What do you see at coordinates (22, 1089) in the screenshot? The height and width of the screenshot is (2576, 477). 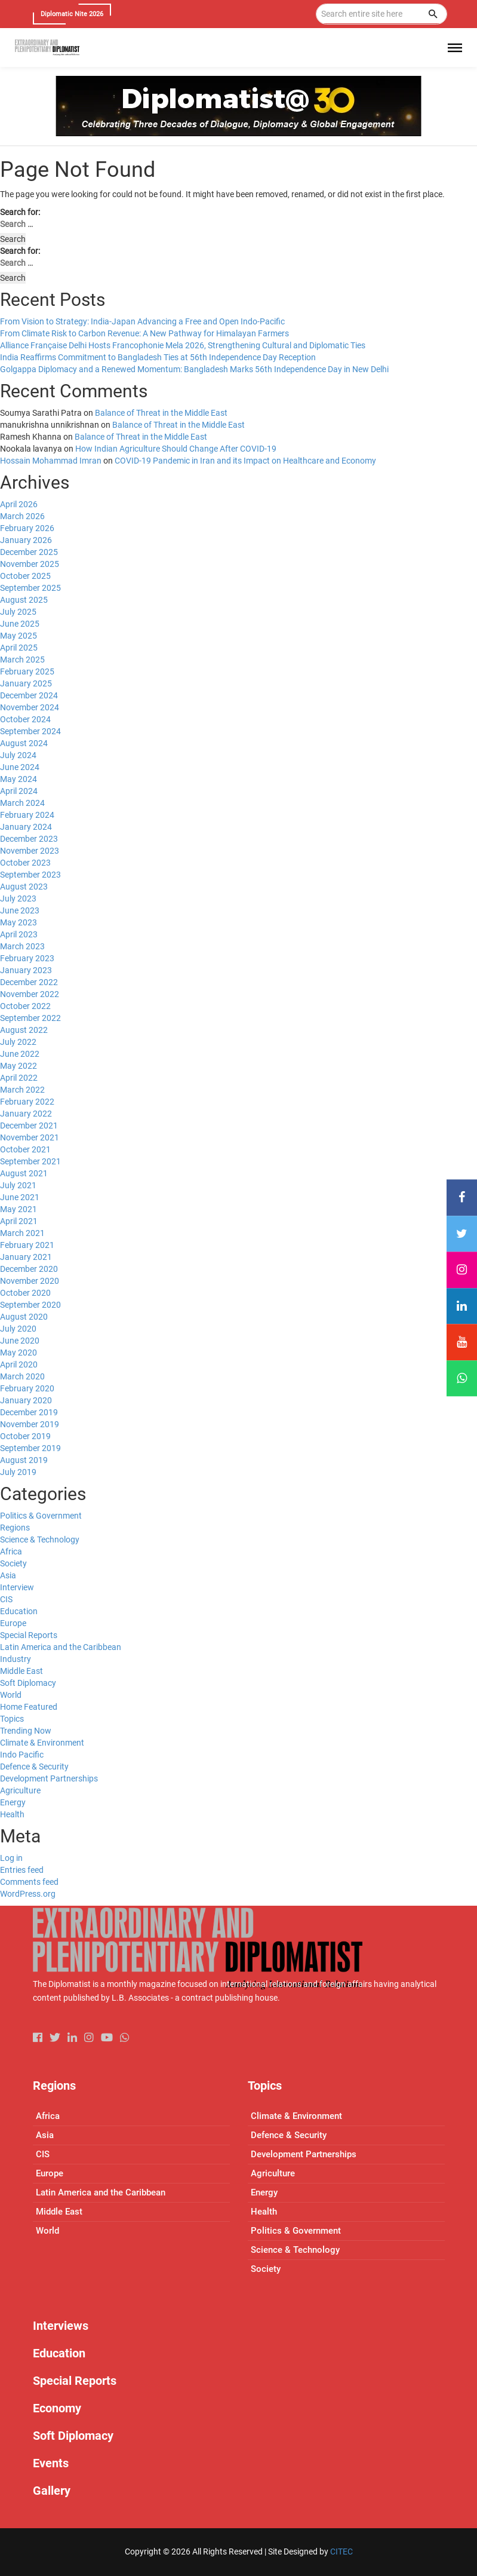 I see `March 2022` at bounding box center [22, 1089].